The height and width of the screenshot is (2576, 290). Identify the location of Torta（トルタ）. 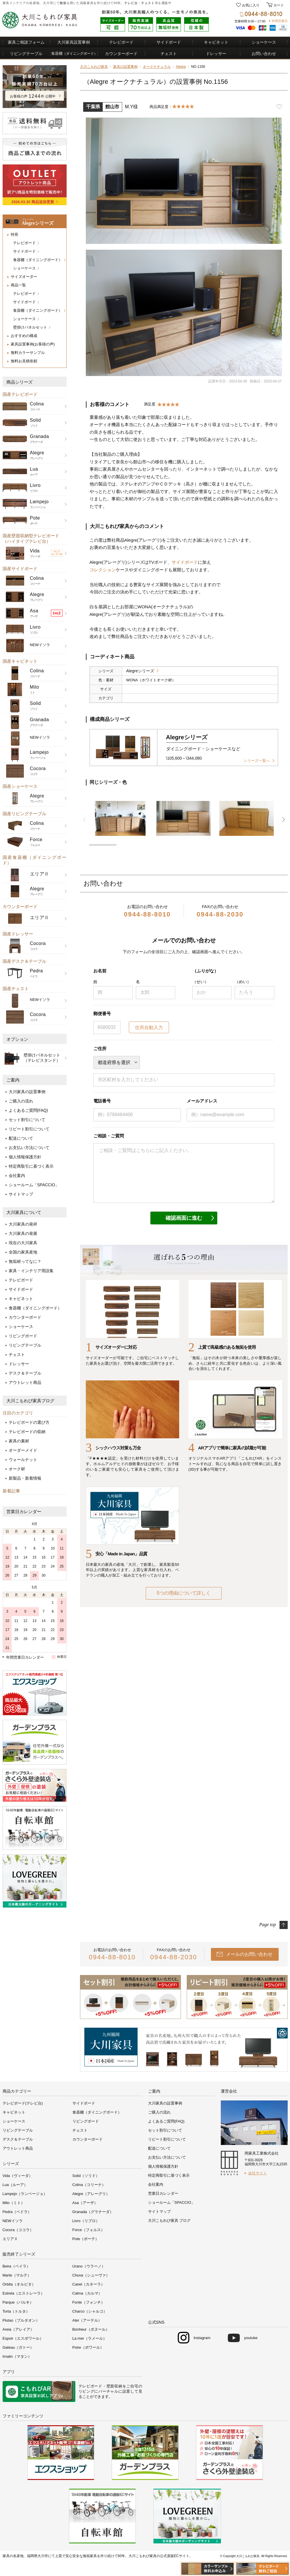
(16, 2311).